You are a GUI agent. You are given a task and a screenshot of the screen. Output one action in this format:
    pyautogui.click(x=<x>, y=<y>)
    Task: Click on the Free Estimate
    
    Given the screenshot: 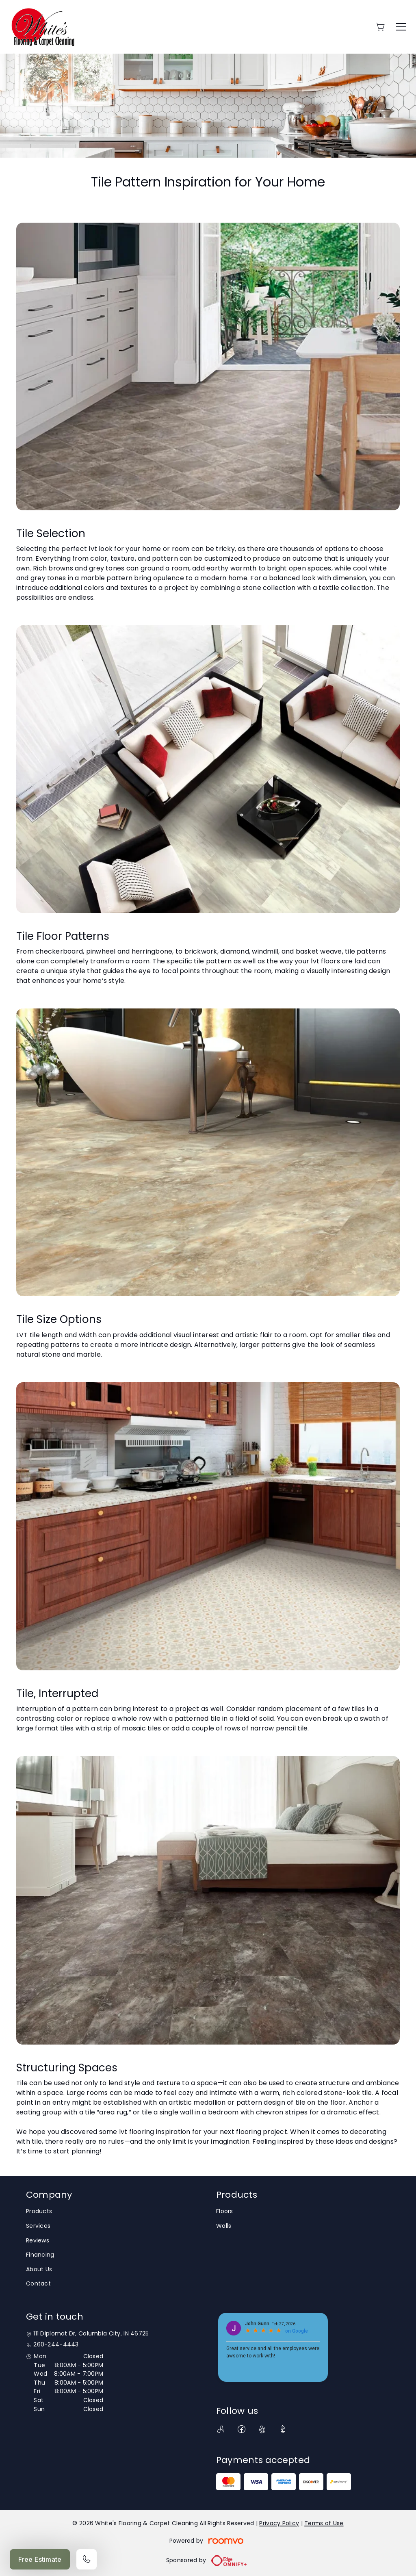 What is the action you would take?
    pyautogui.click(x=39, y=2559)
    